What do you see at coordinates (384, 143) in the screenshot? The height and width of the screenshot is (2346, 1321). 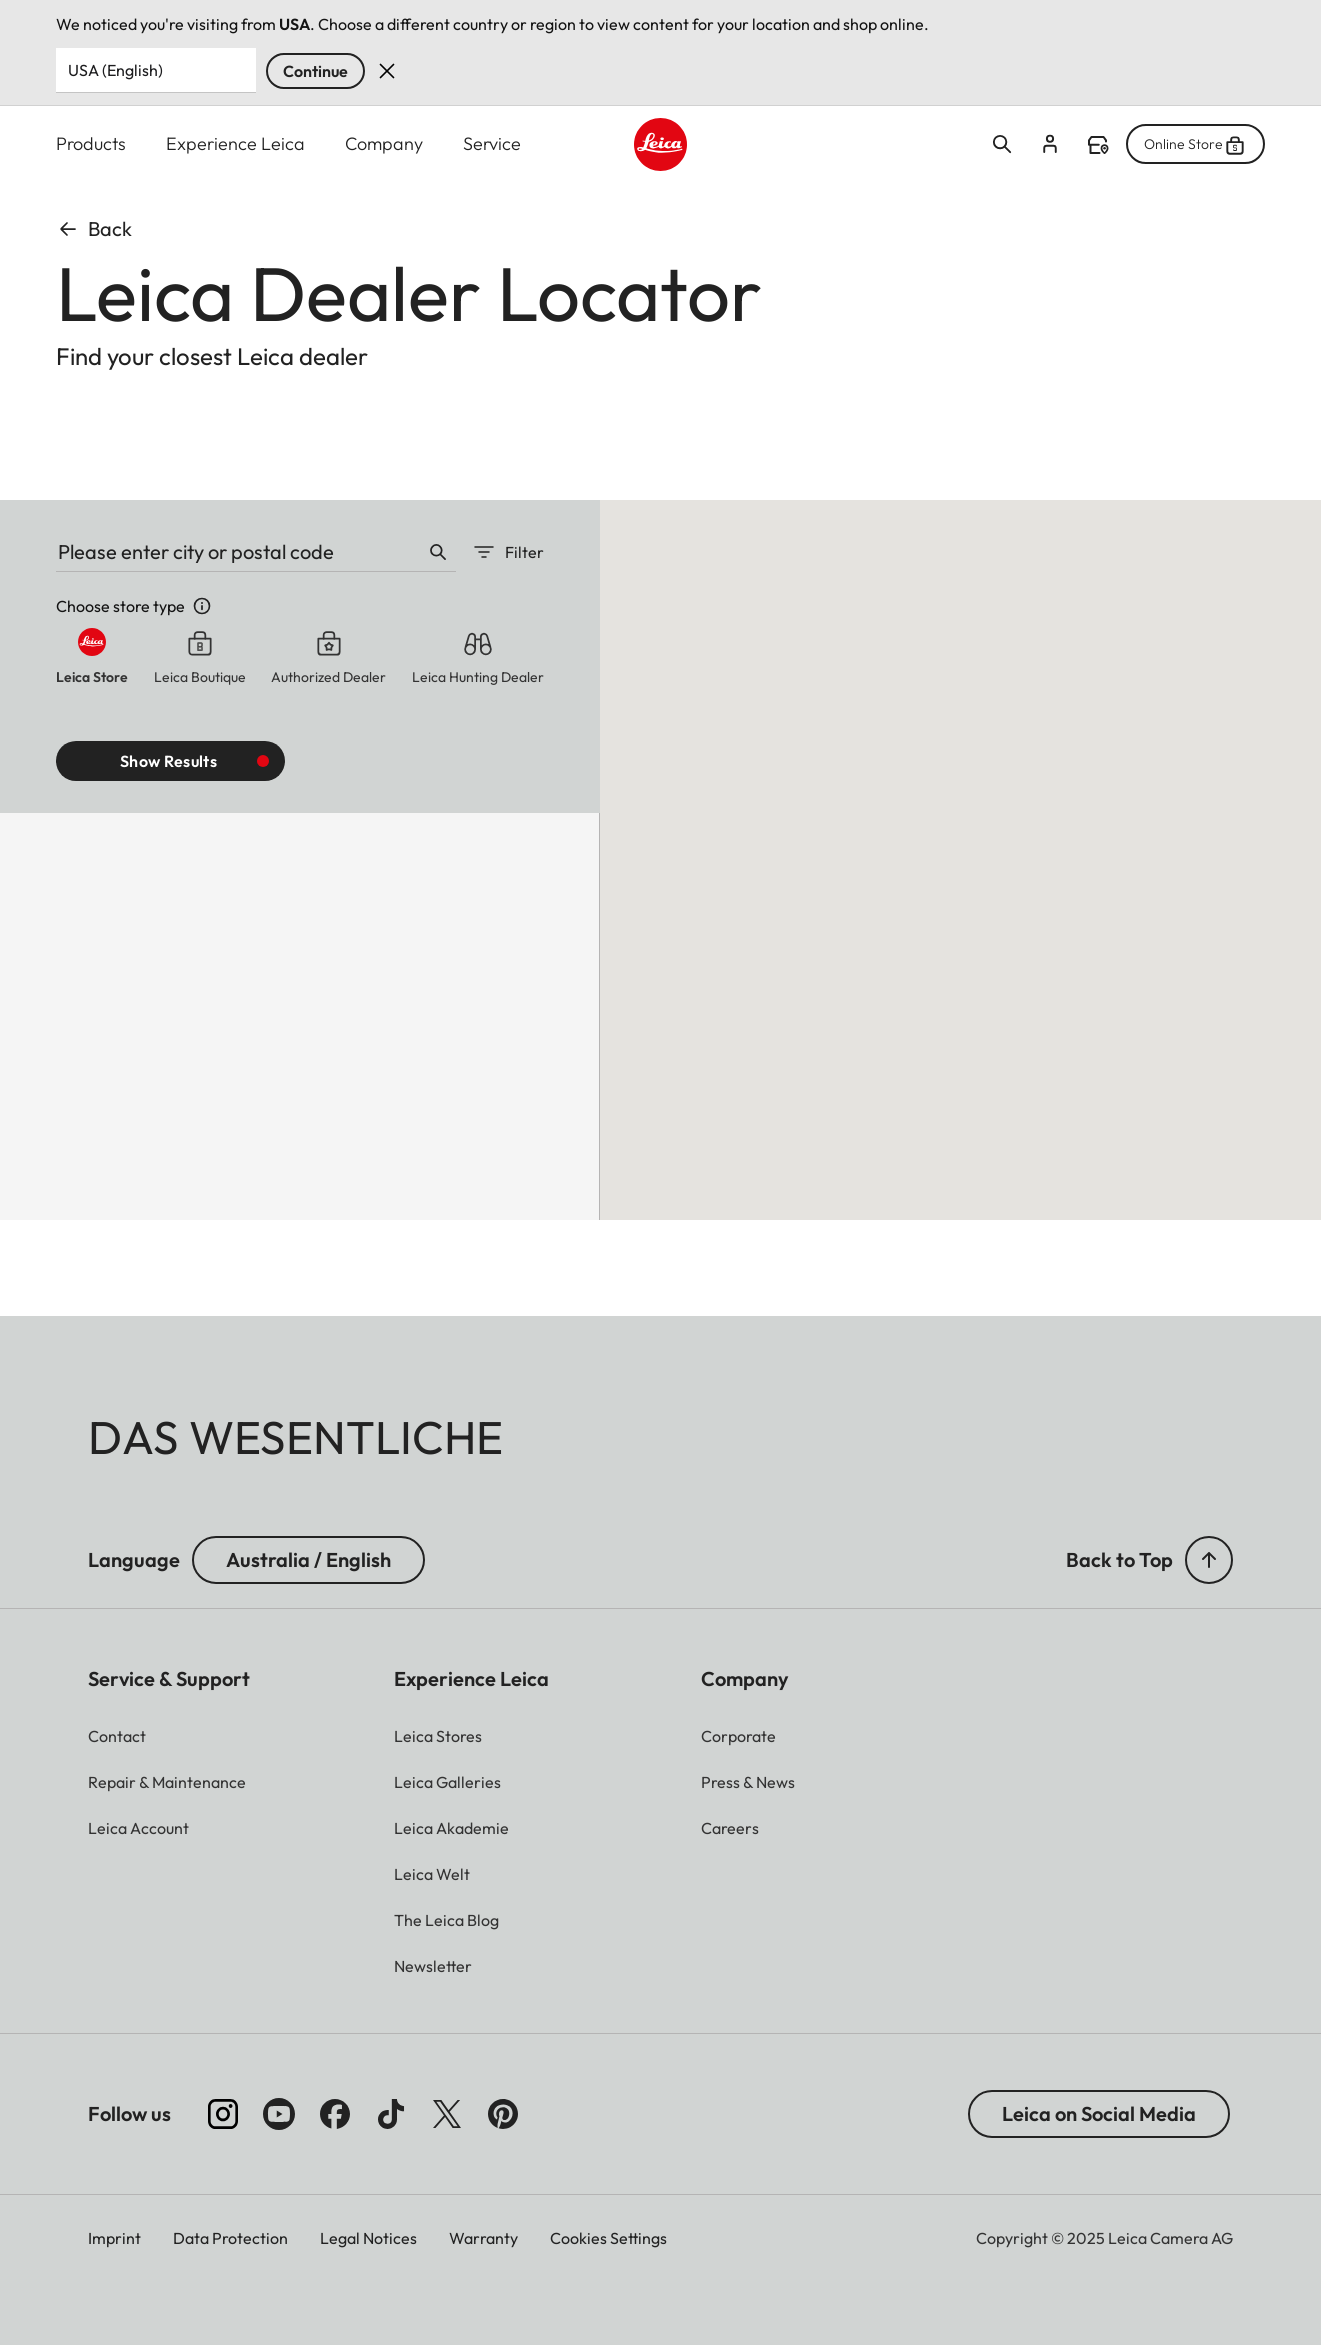 I see `Company` at bounding box center [384, 143].